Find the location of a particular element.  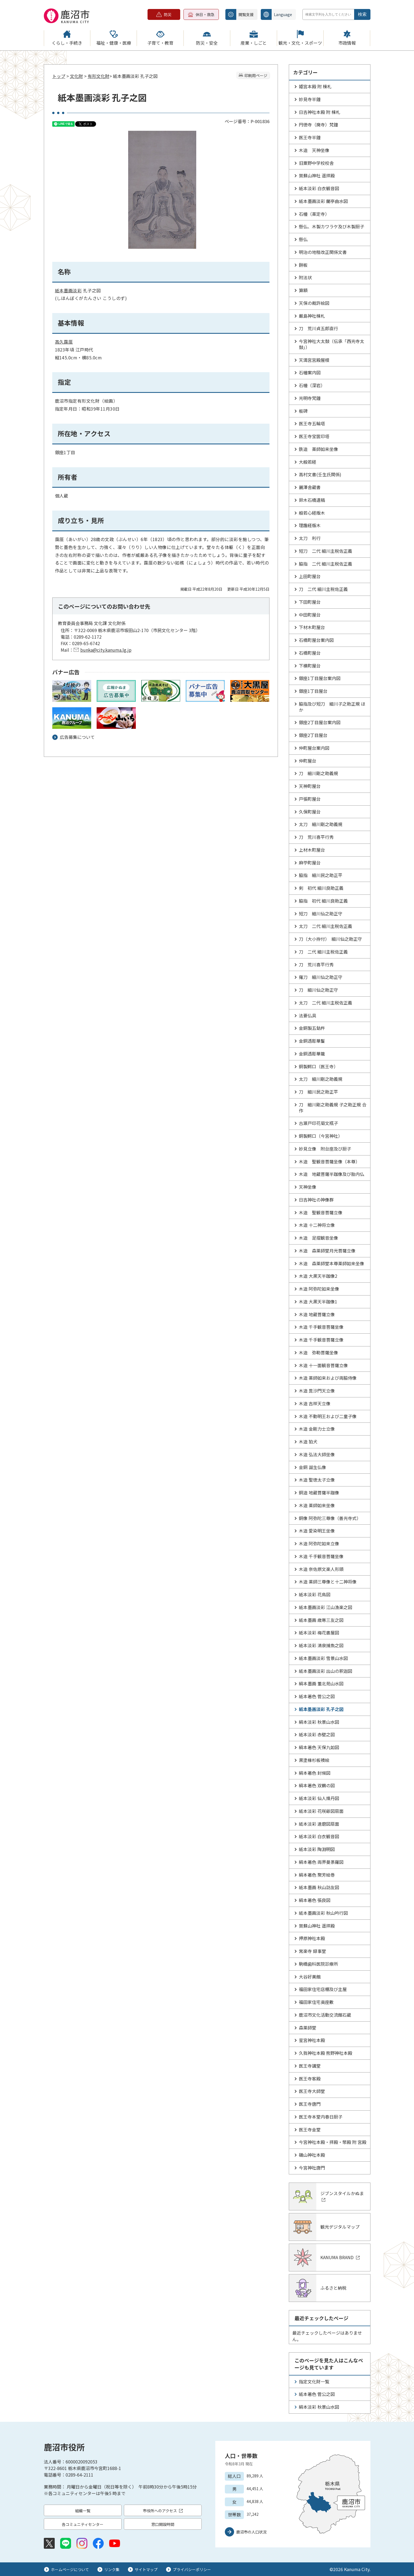

トップ is located at coordinates (58, 76).